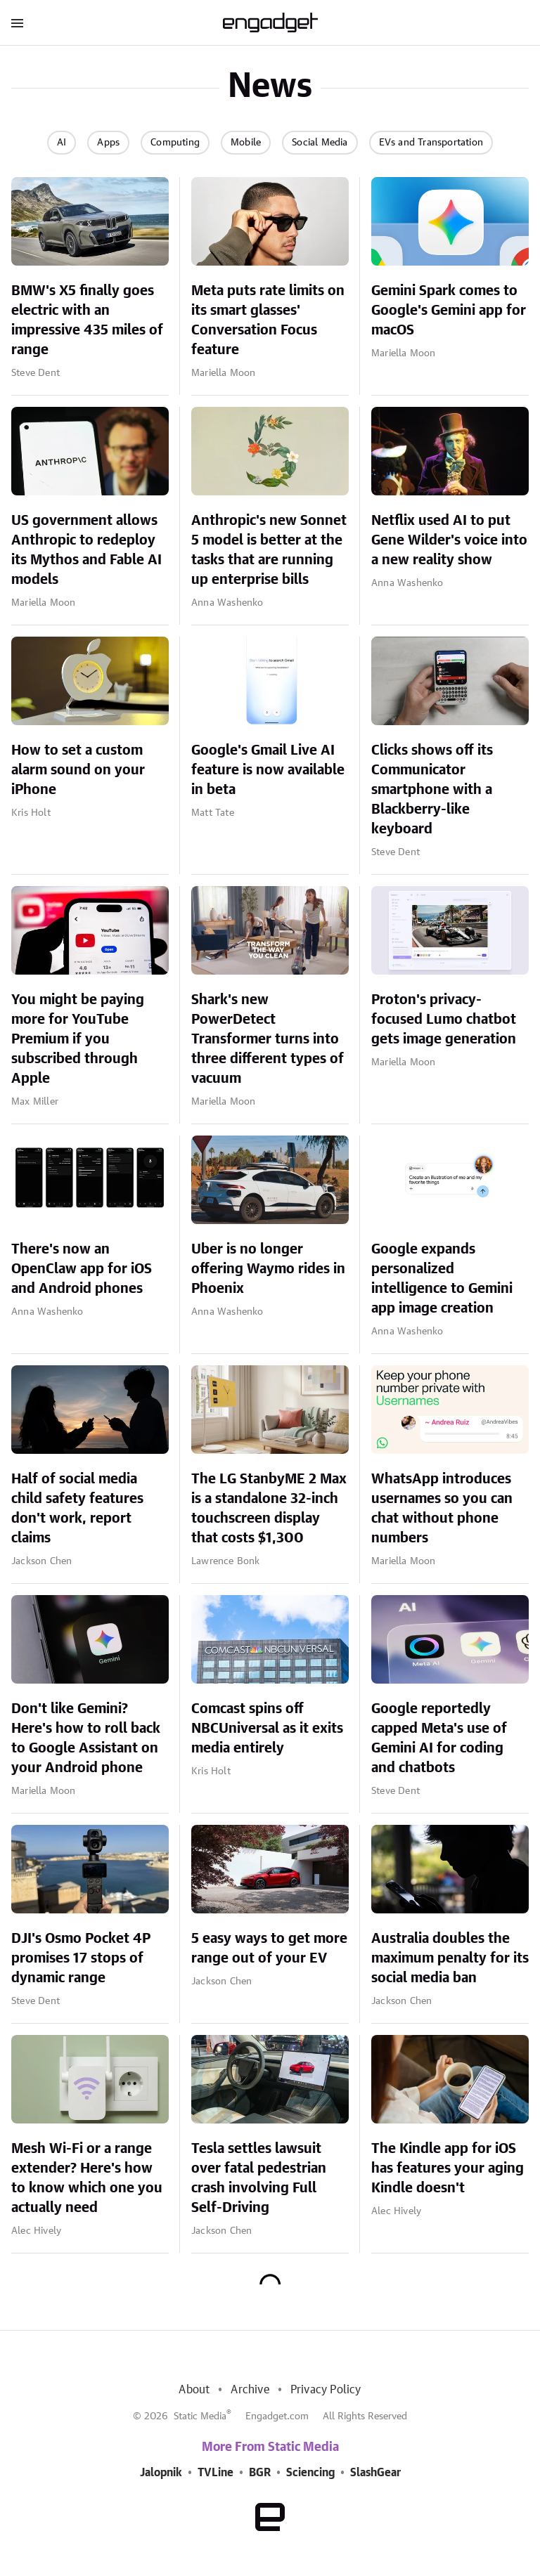  I want to click on Comcast spins off NBCUniversal as it exits media entirely, so click(267, 1728).